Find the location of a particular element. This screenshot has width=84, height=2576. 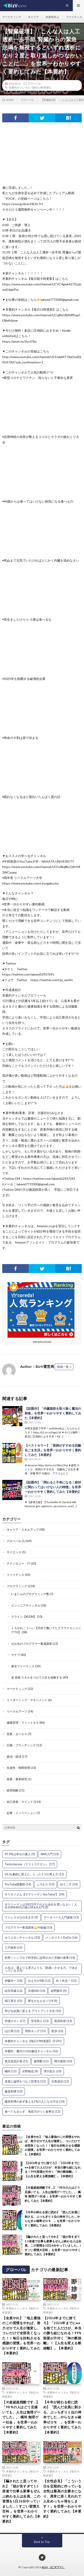

食べても太らず、免疫力がつく食事法 [食べても太らず、免疫力がつく食事法 (12個の項目)] is located at coordinates (32, 2111).